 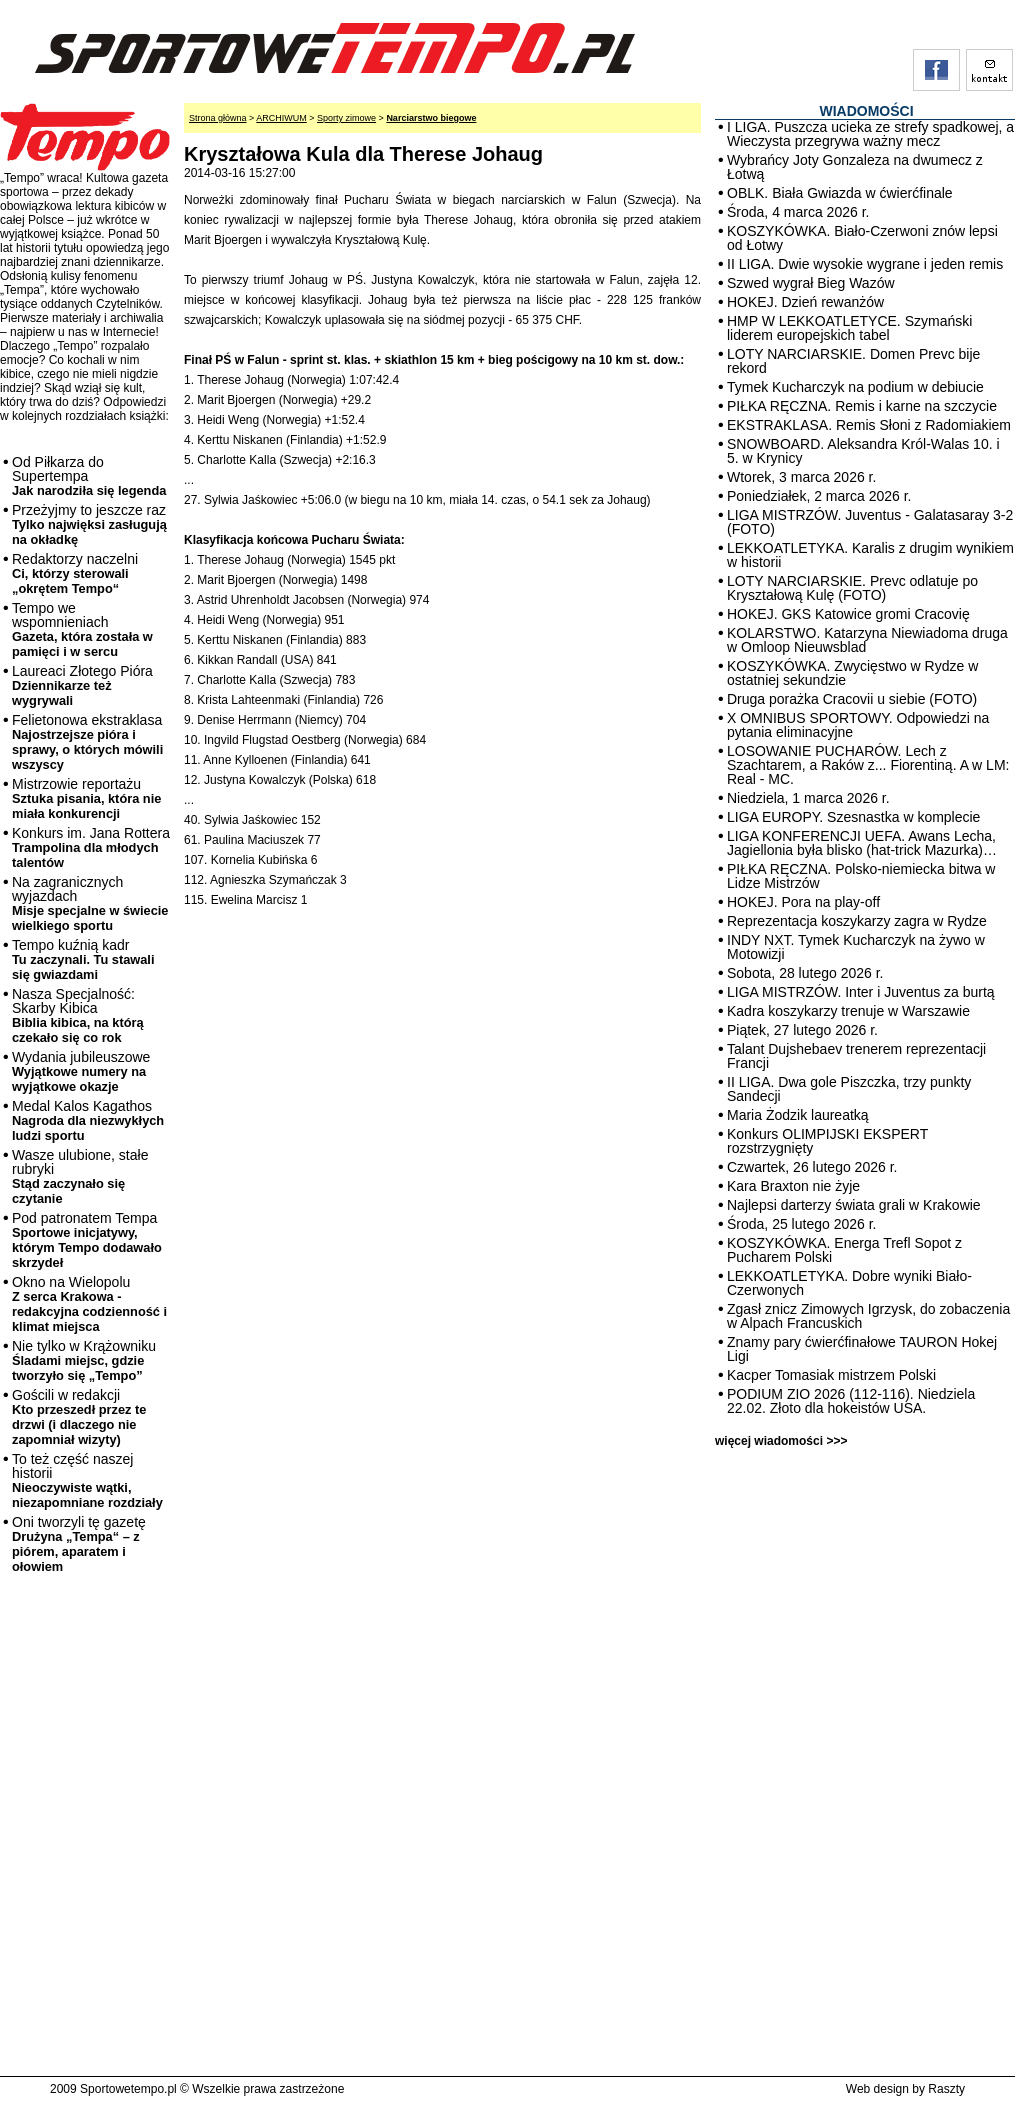 What do you see at coordinates (831, 1375) in the screenshot?
I see `Kacper Tomasiak mistrzem Polski` at bounding box center [831, 1375].